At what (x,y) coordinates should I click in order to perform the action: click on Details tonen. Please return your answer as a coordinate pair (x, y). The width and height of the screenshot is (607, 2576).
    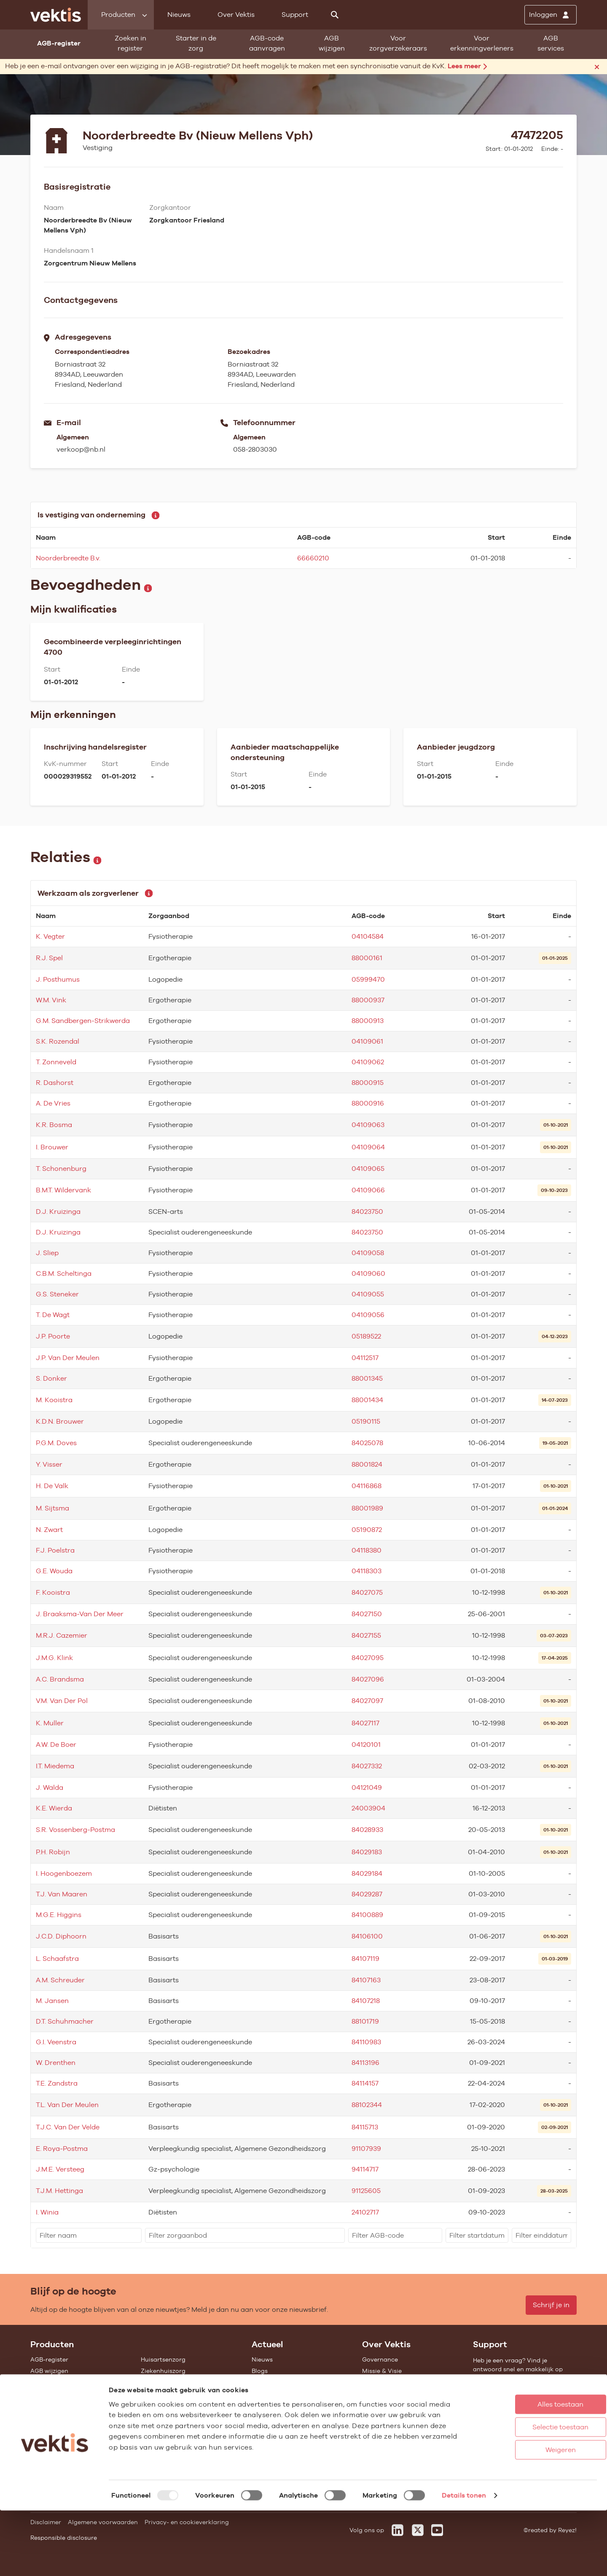
    Looking at the image, I should click on (464, 2561).